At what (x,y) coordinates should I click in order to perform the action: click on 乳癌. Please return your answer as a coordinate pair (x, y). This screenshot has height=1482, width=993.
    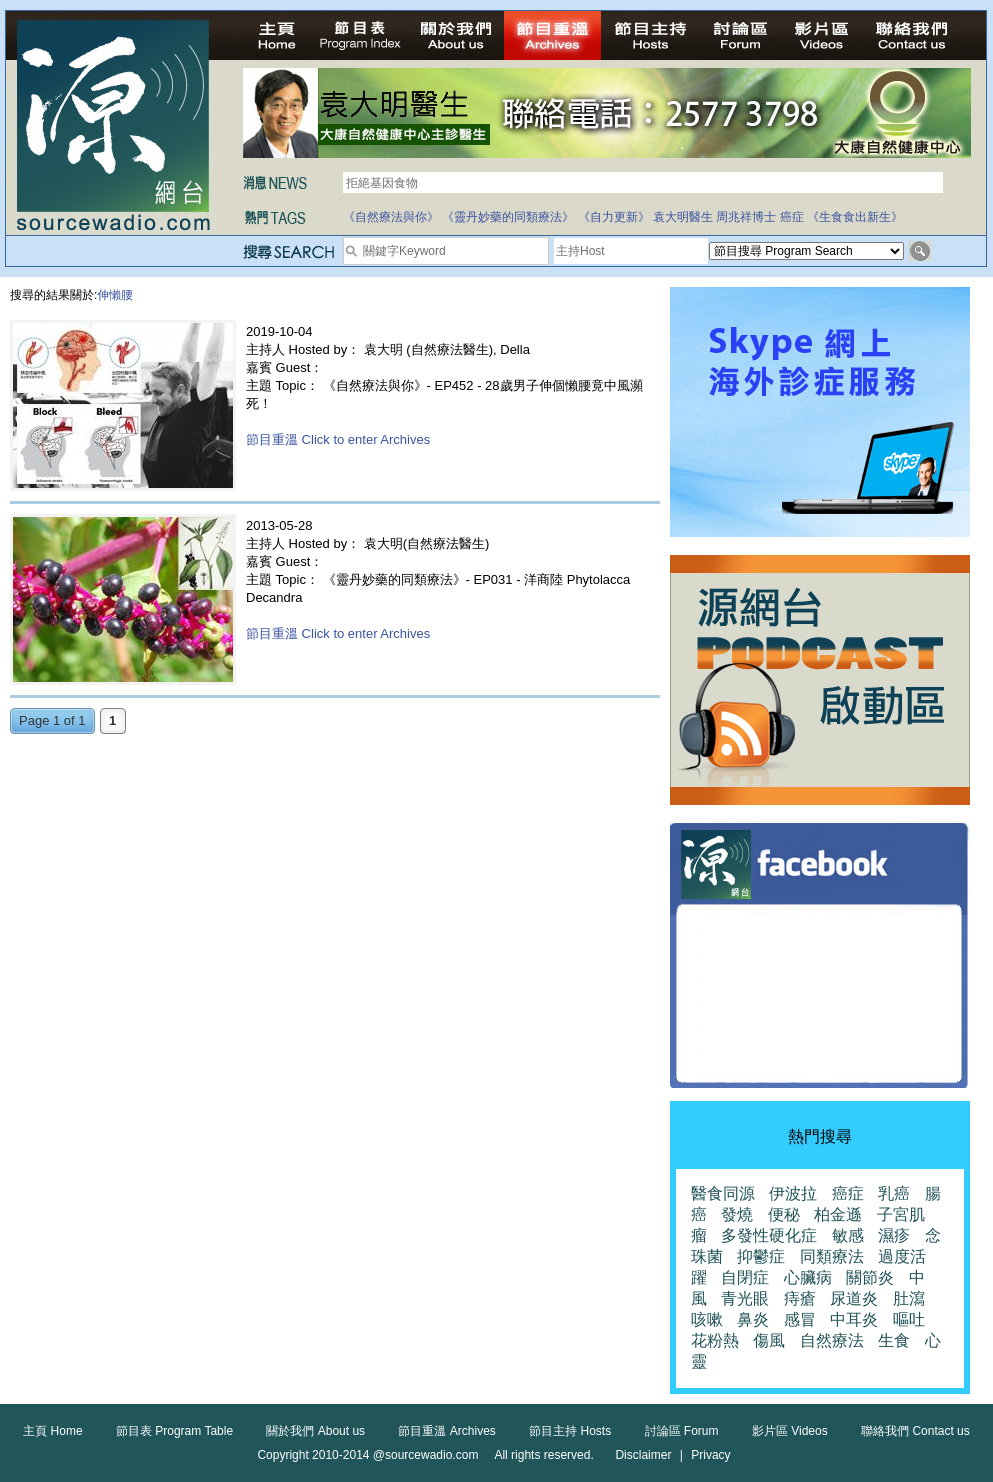
    Looking at the image, I should click on (894, 1193).